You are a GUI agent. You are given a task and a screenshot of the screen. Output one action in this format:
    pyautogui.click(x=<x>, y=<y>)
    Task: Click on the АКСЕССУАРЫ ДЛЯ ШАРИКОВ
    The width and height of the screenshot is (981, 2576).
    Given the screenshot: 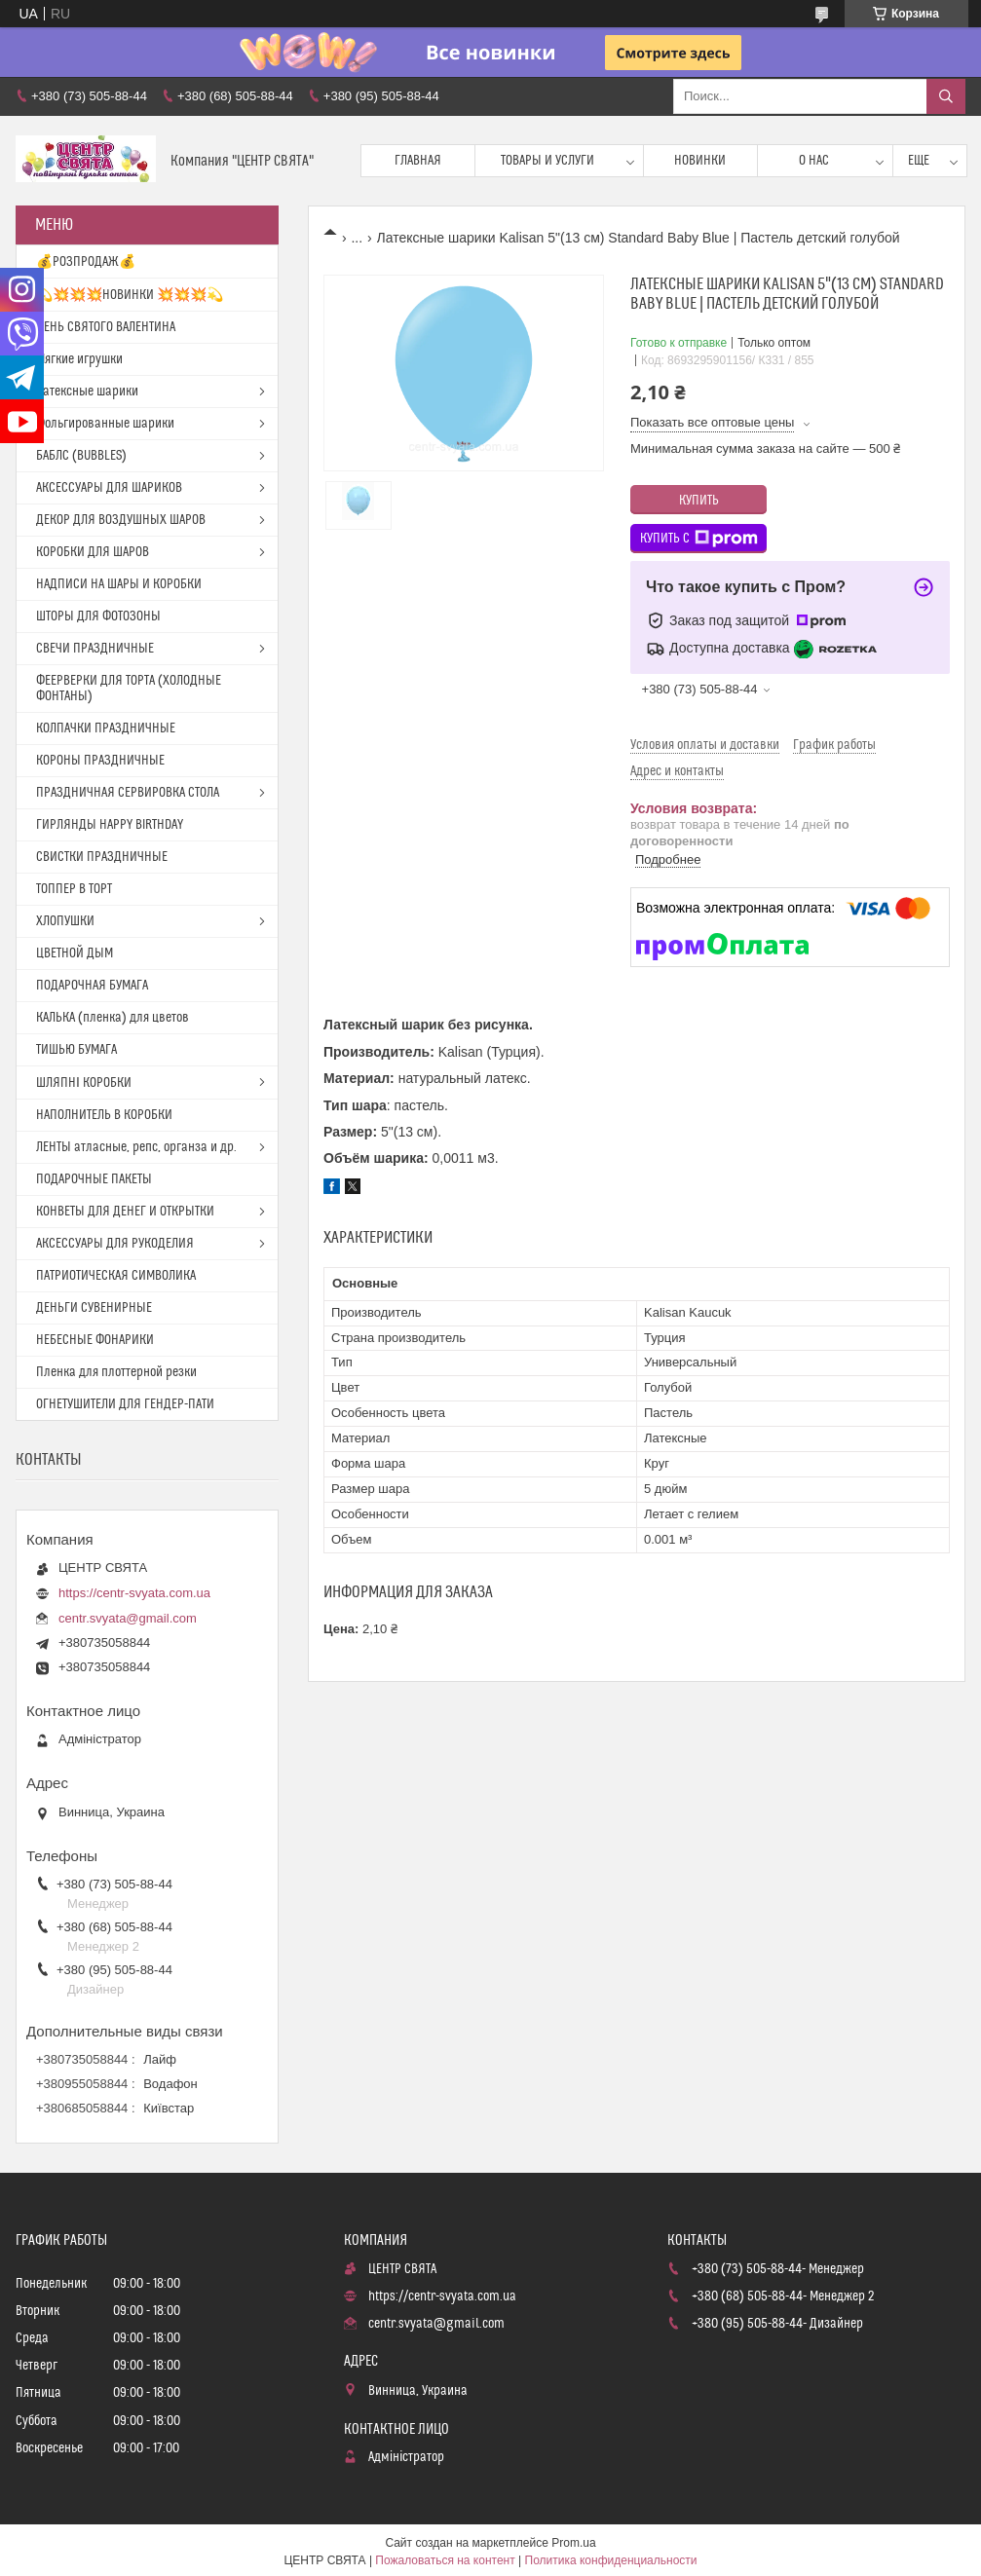 What is the action you would take?
    pyautogui.click(x=109, y=488)
    